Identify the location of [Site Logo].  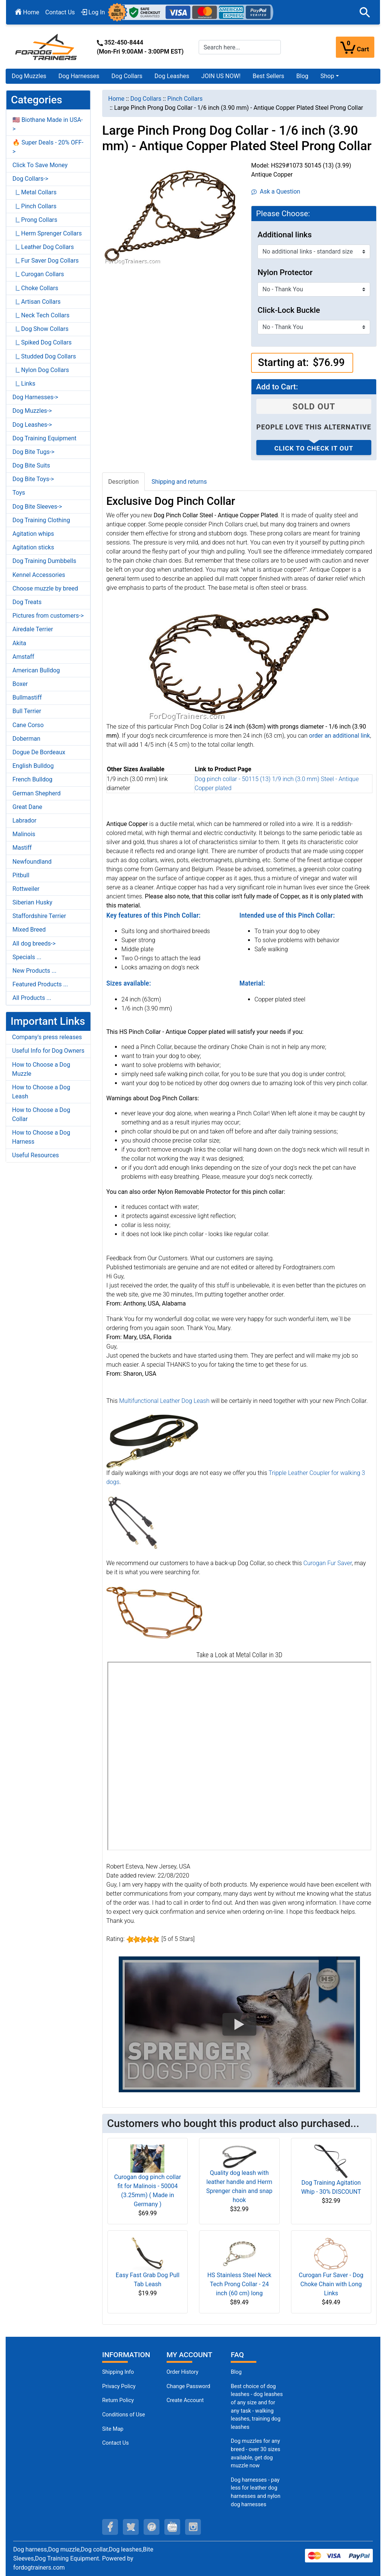
(47, 46).